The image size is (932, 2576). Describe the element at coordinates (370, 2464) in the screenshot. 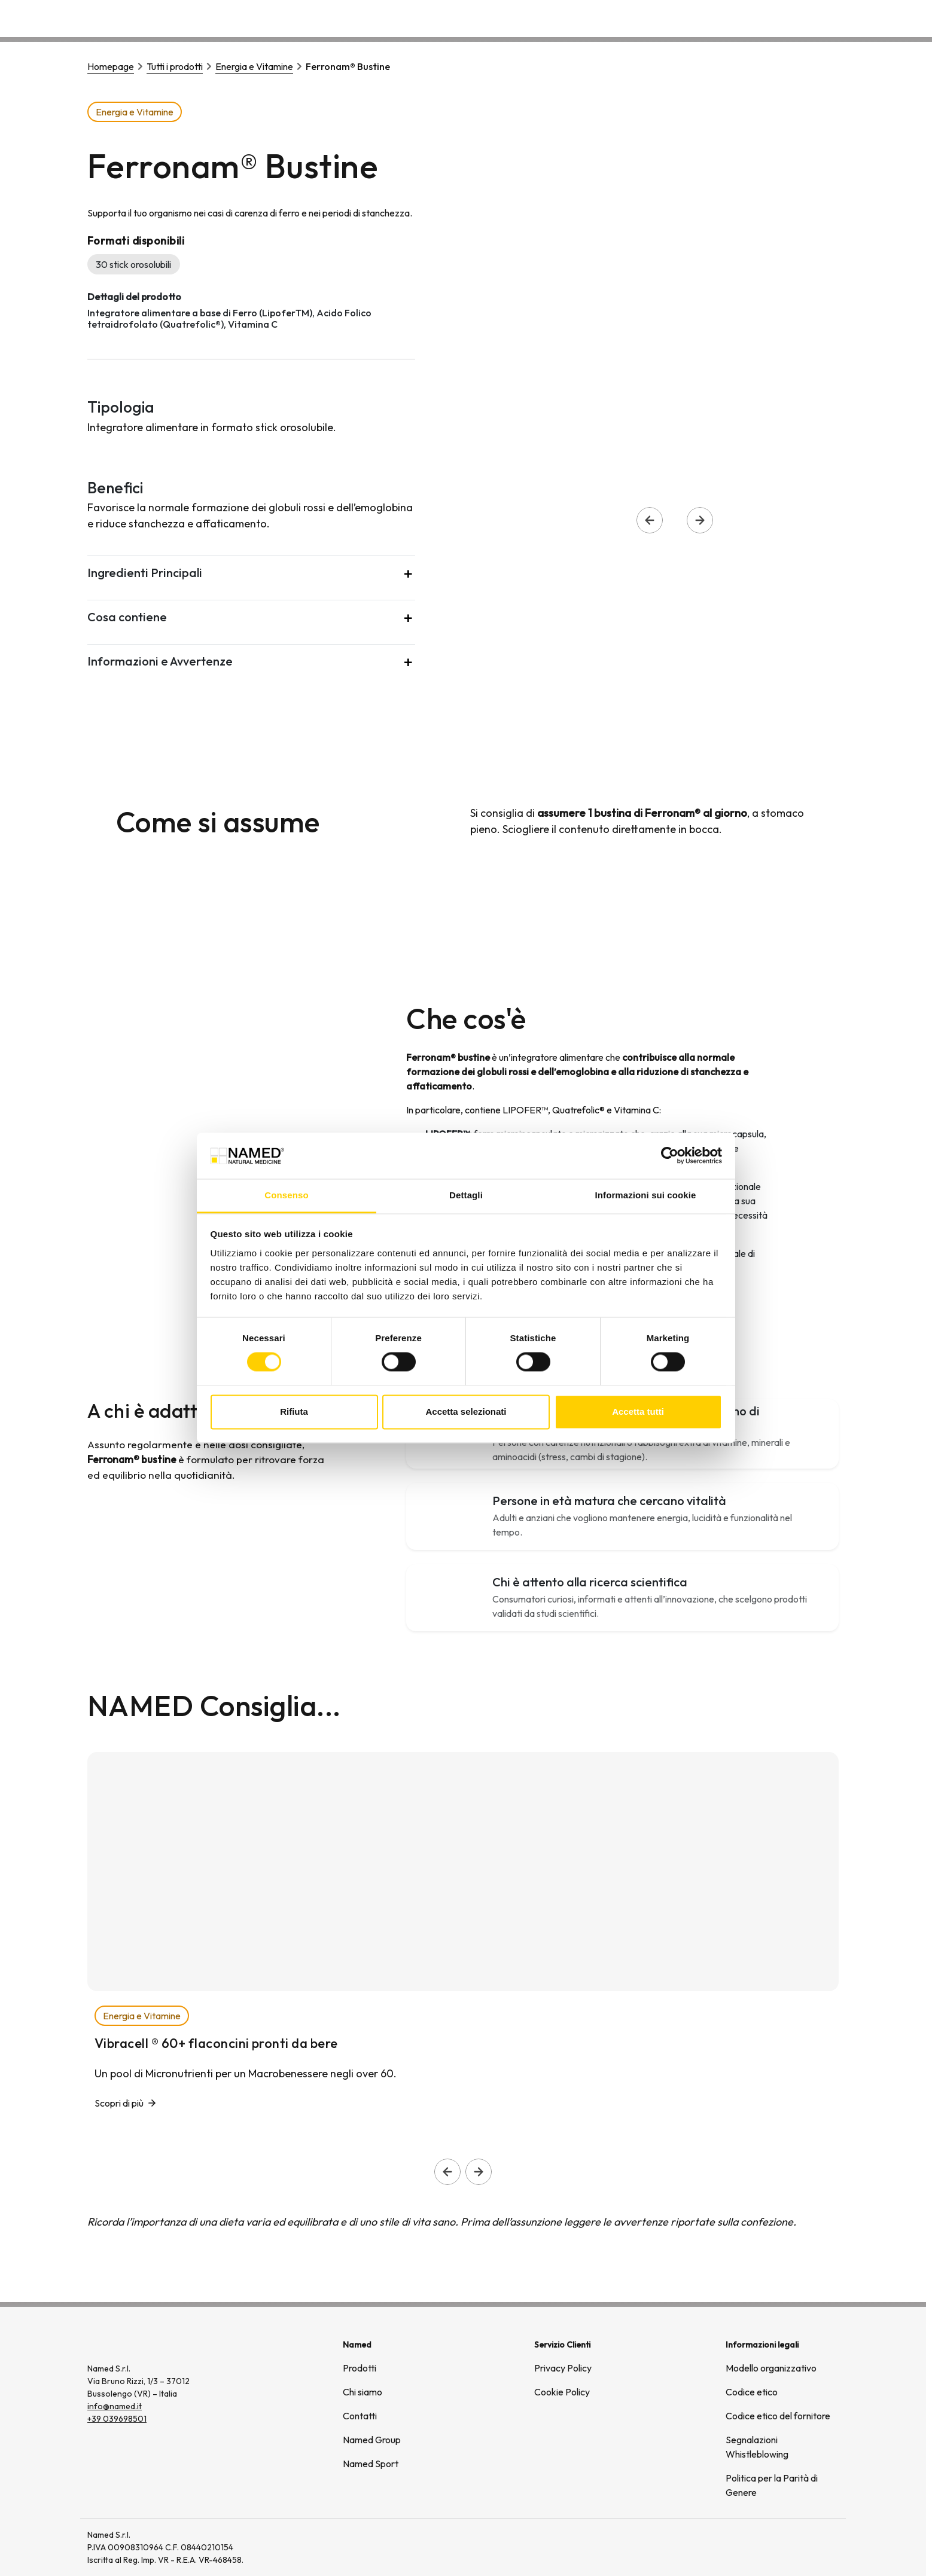

I see `Named Sport` at that location.